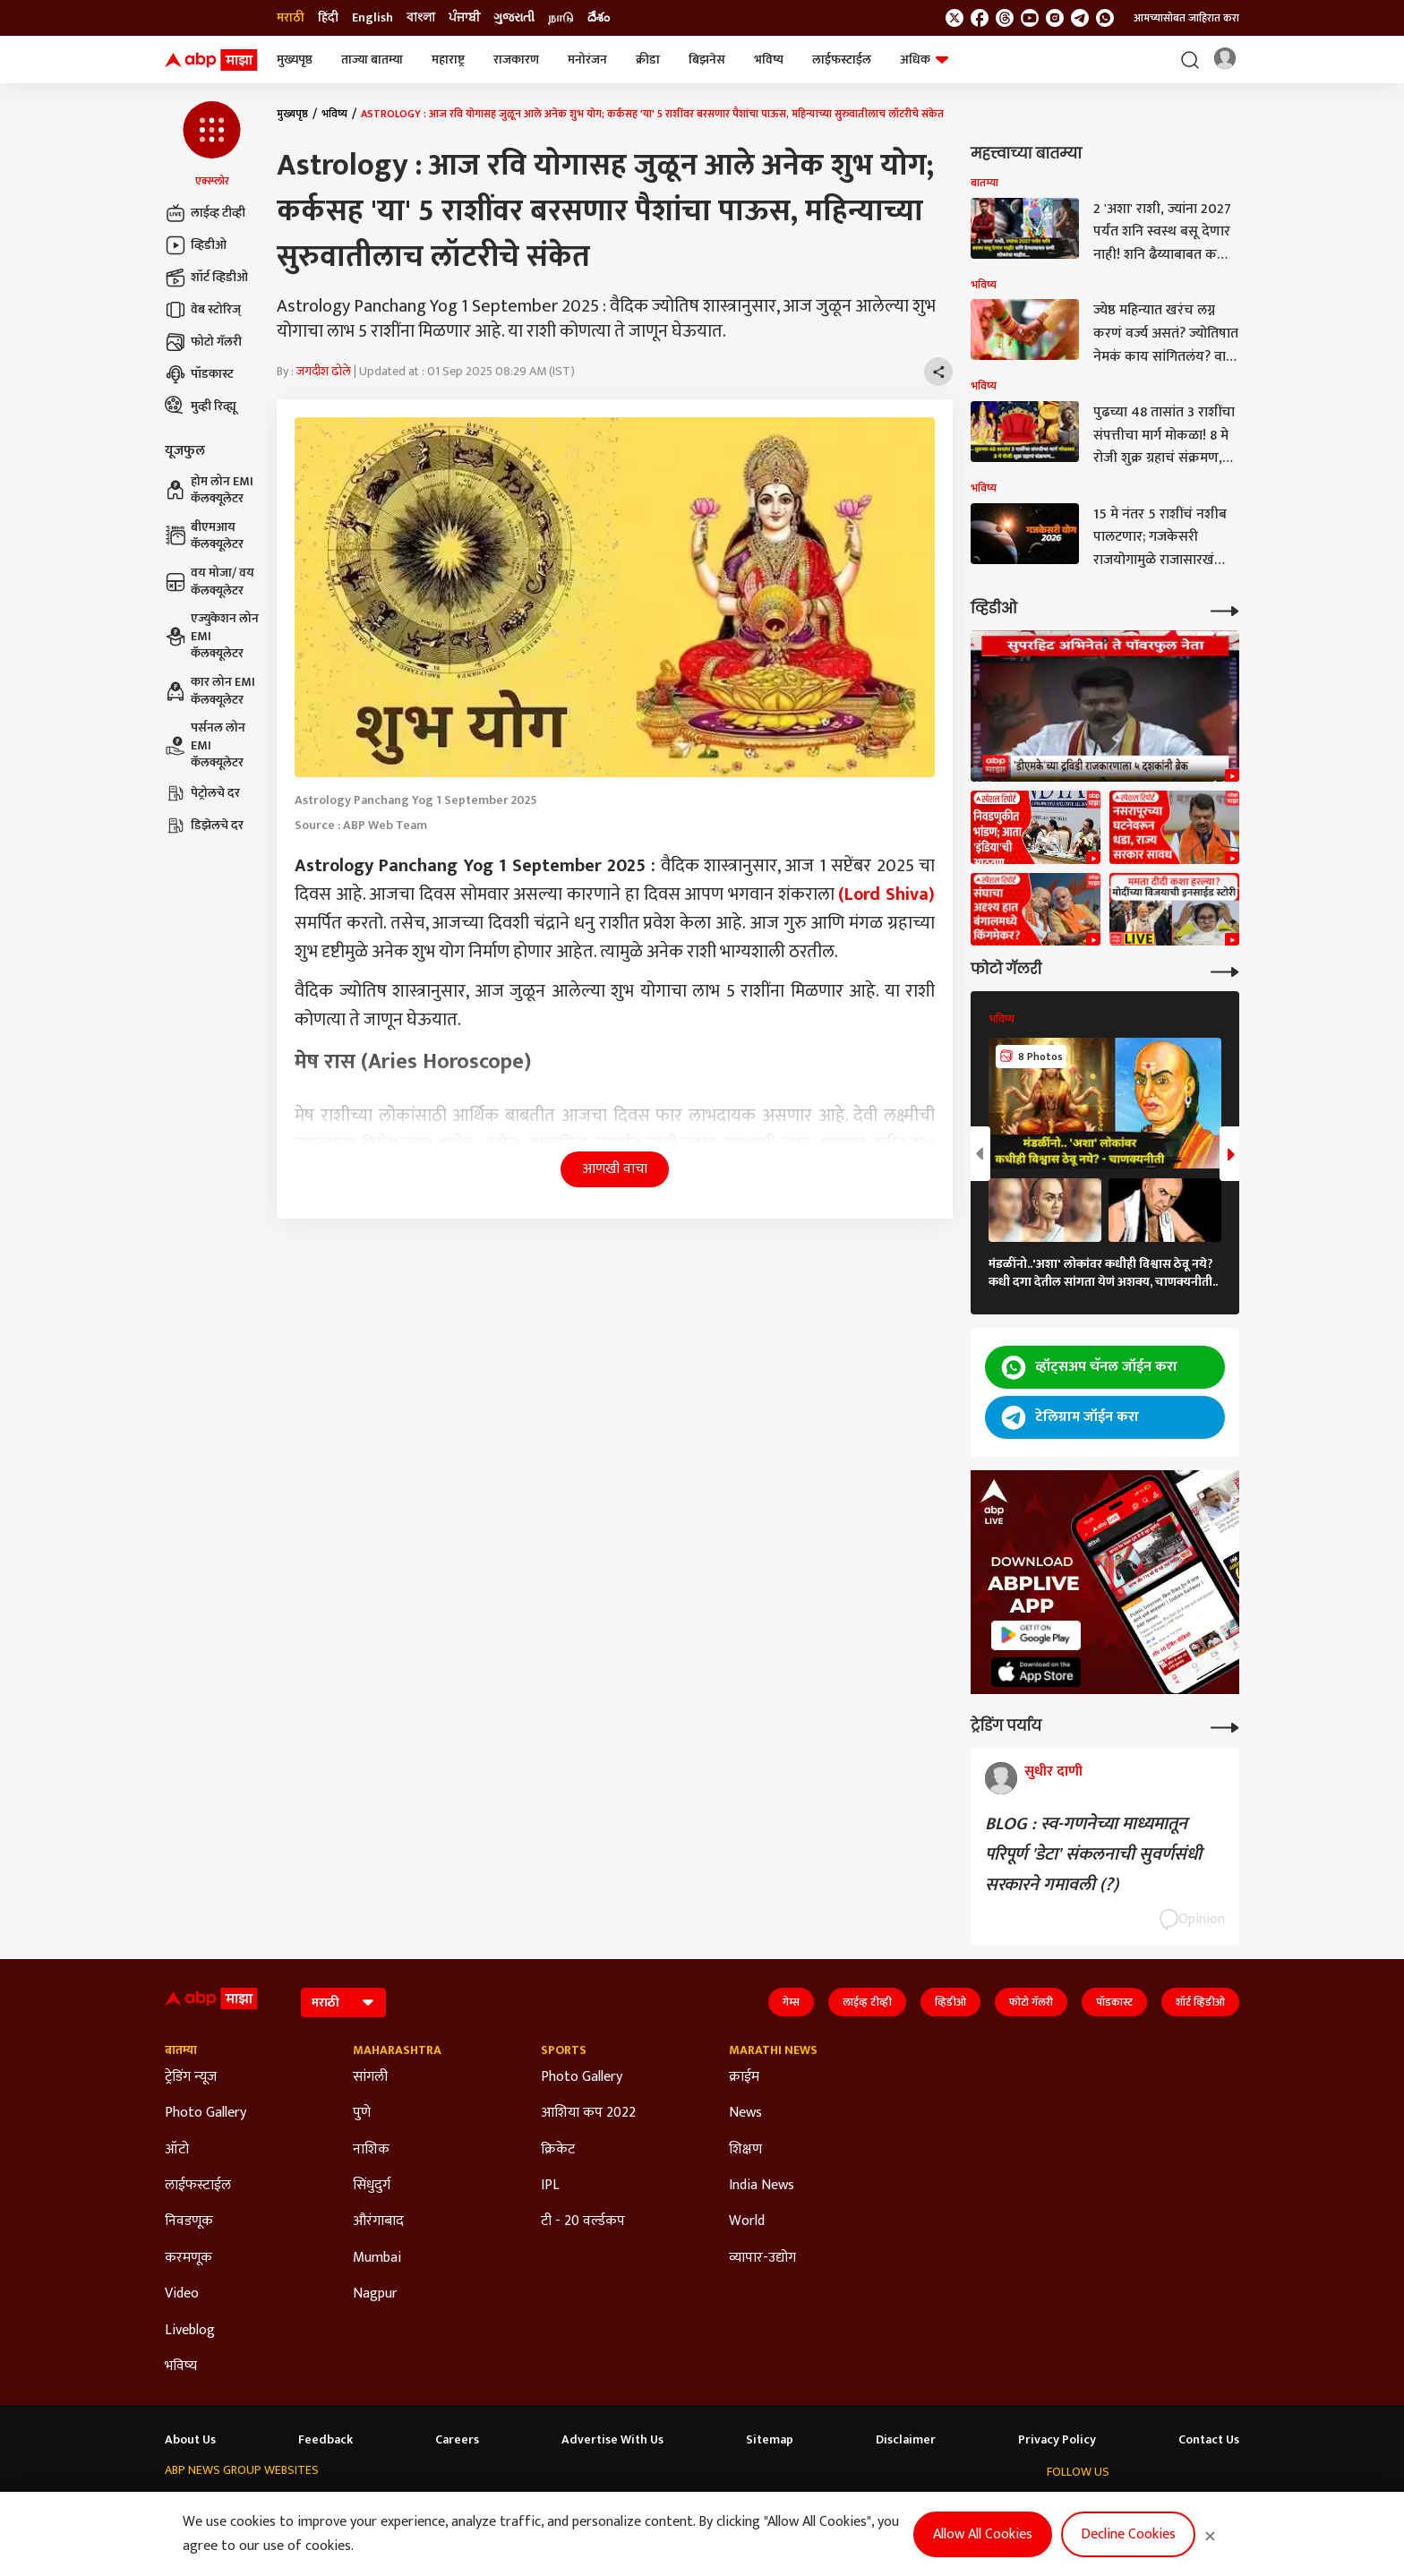  I want to click on वय मोजा/ वय कॅलक्यूलेटर, so click(209, 581).